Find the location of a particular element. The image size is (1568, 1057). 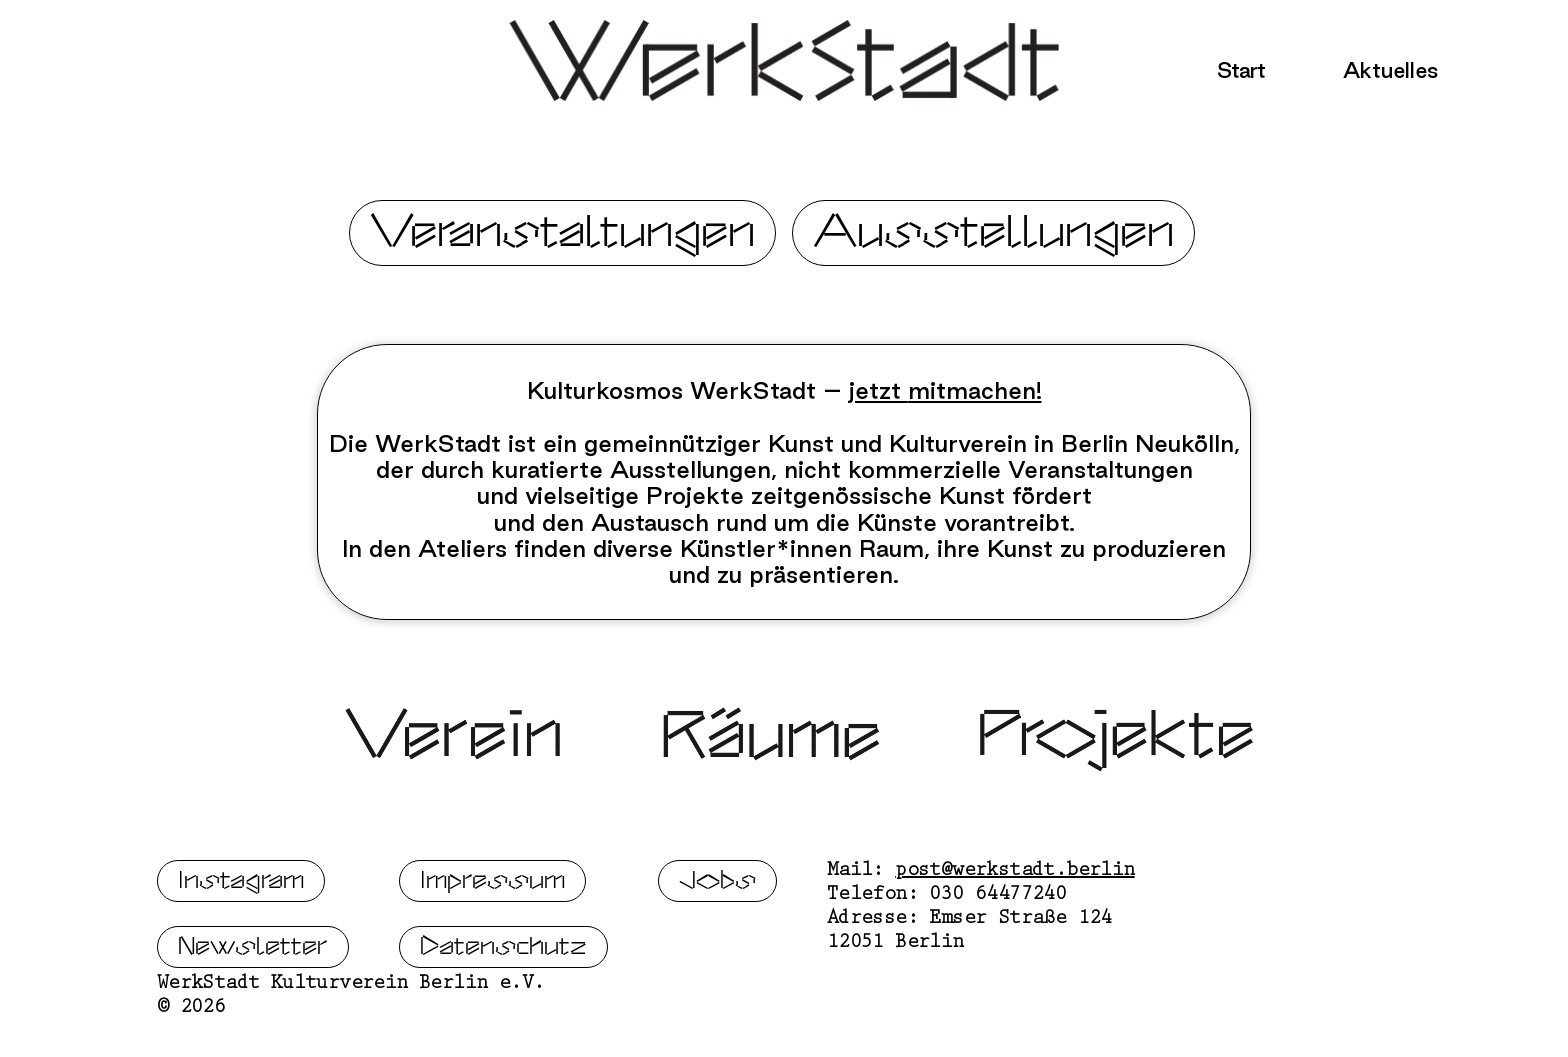

Ausstellungen is located at coordinates (993, 232).